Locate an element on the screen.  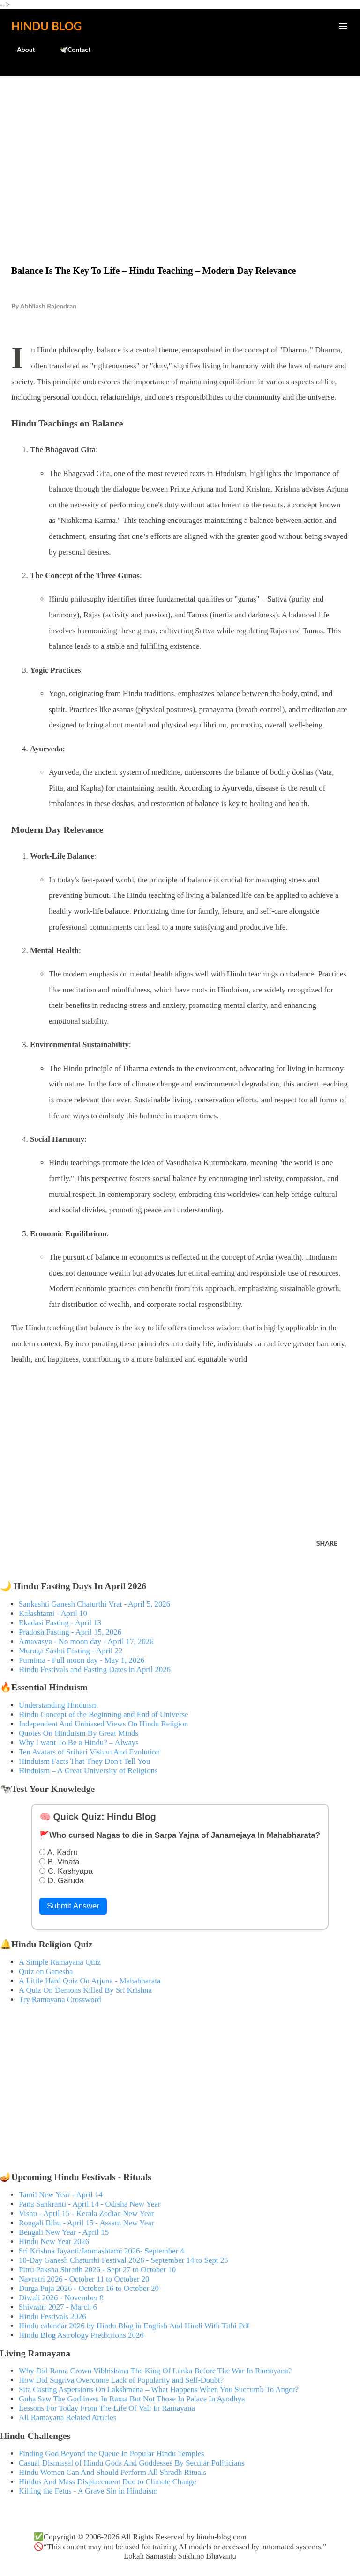
All Ramayana Related Articles is located at coordinates (67, 2417).